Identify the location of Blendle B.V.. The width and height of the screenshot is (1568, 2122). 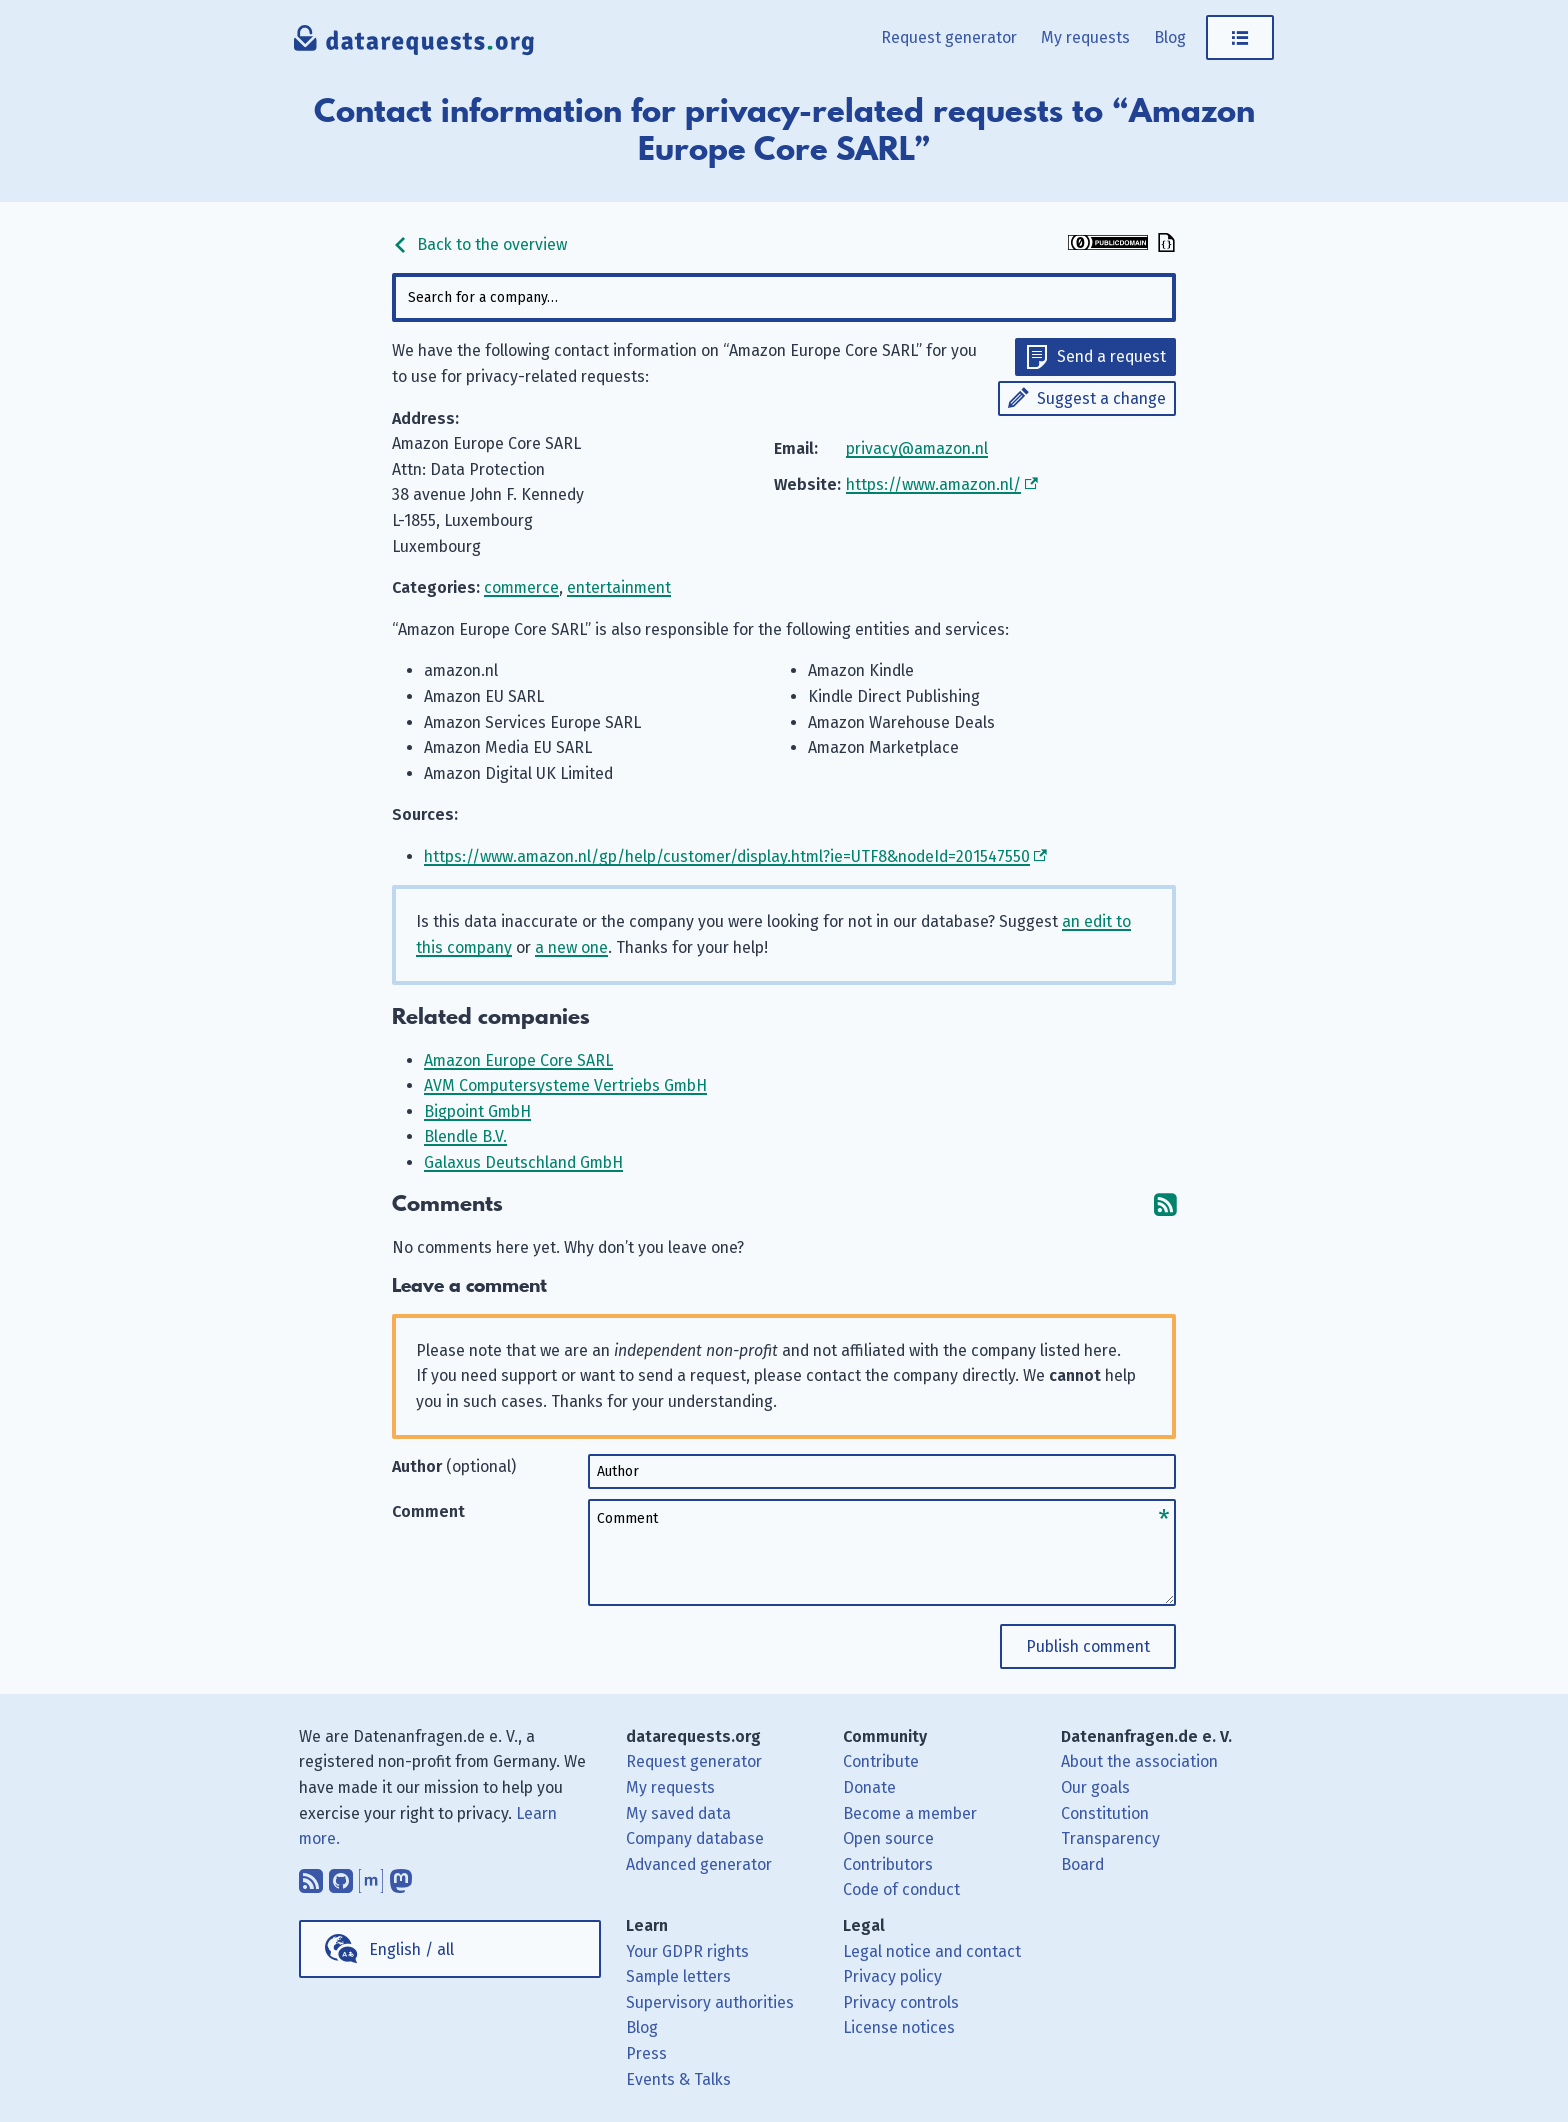
(465, 1136).